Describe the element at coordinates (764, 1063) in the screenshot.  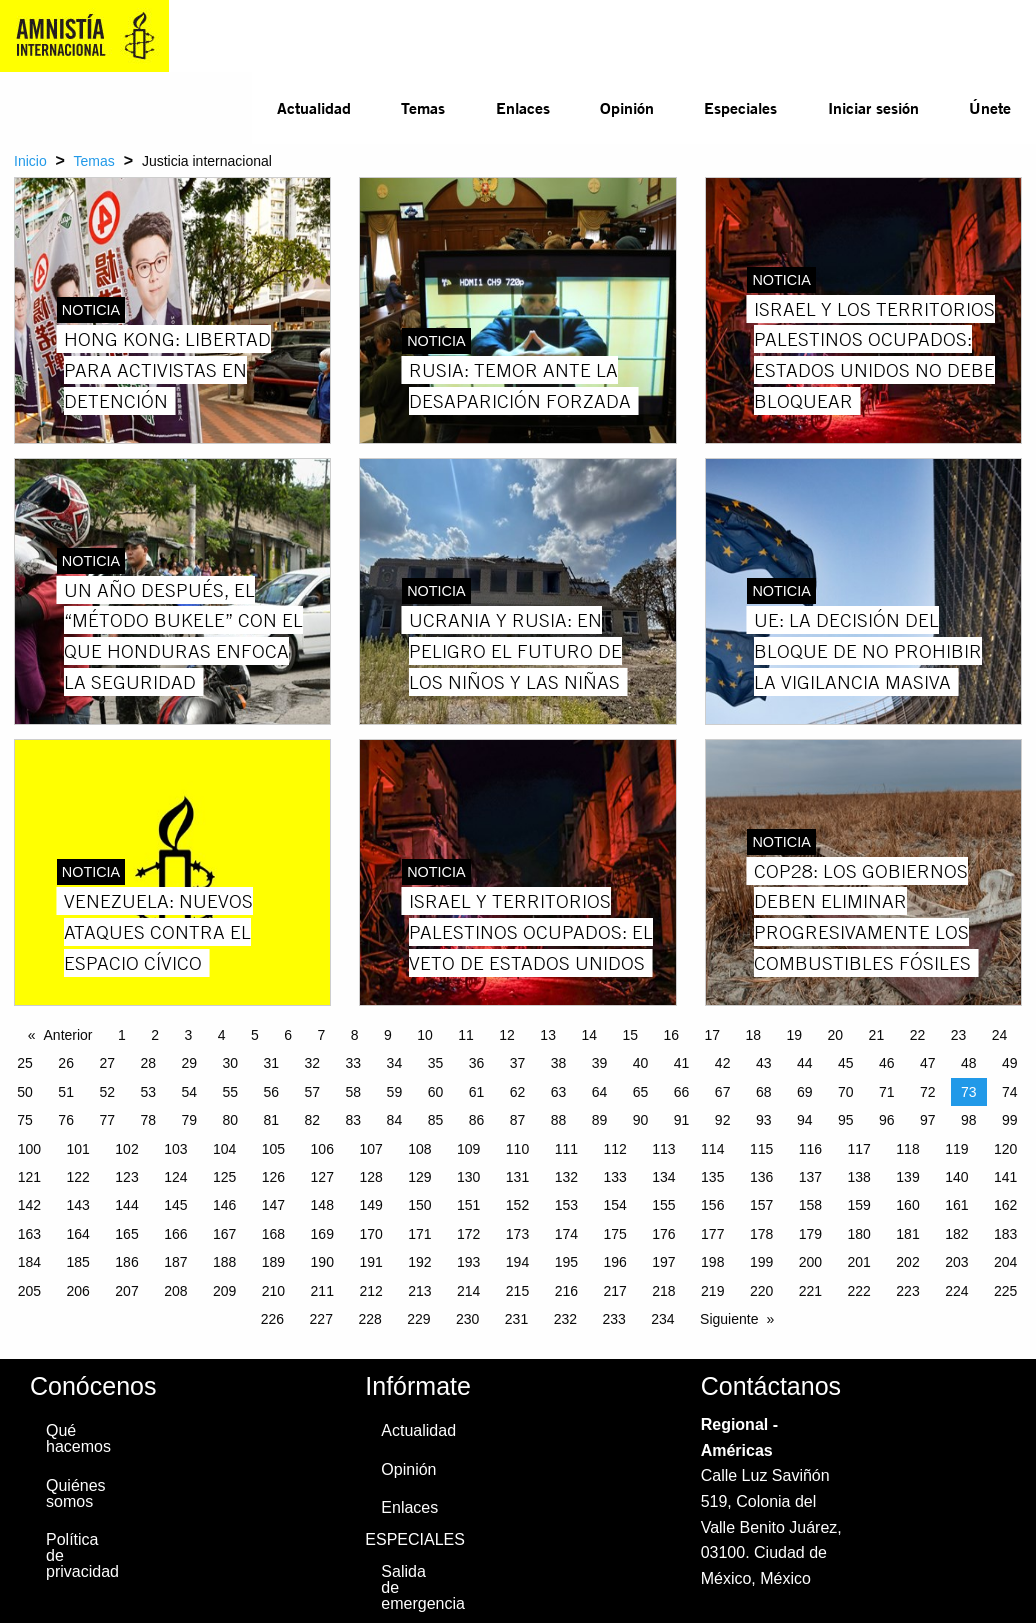
I see `43 [Page 43]` at that location.